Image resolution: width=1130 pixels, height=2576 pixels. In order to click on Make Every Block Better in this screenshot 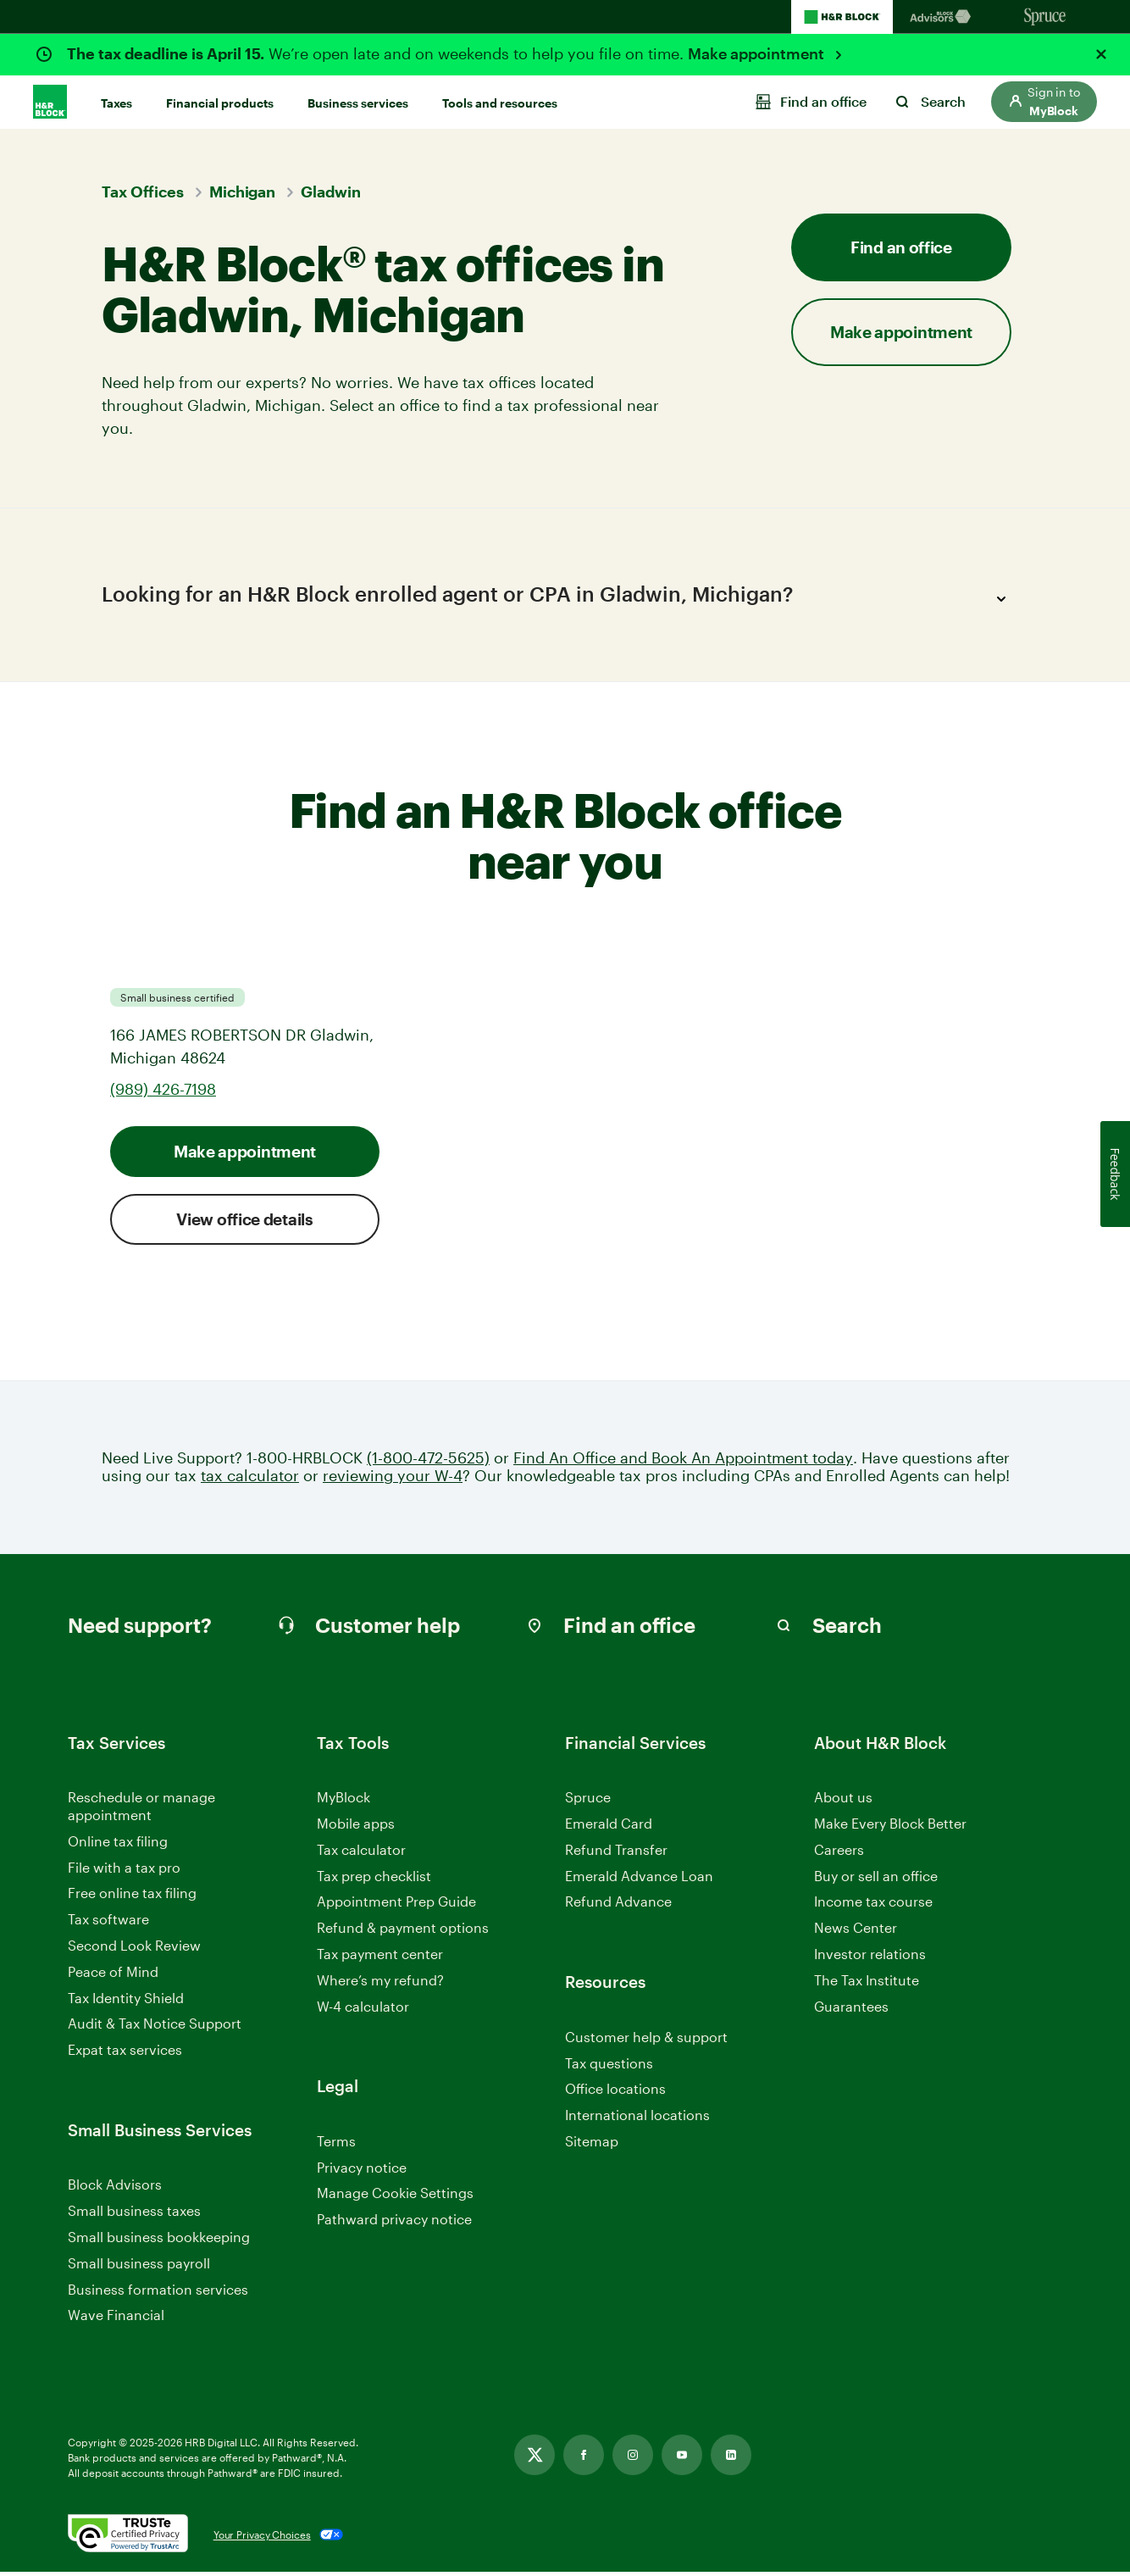, I will do `click(890, 1827)`.